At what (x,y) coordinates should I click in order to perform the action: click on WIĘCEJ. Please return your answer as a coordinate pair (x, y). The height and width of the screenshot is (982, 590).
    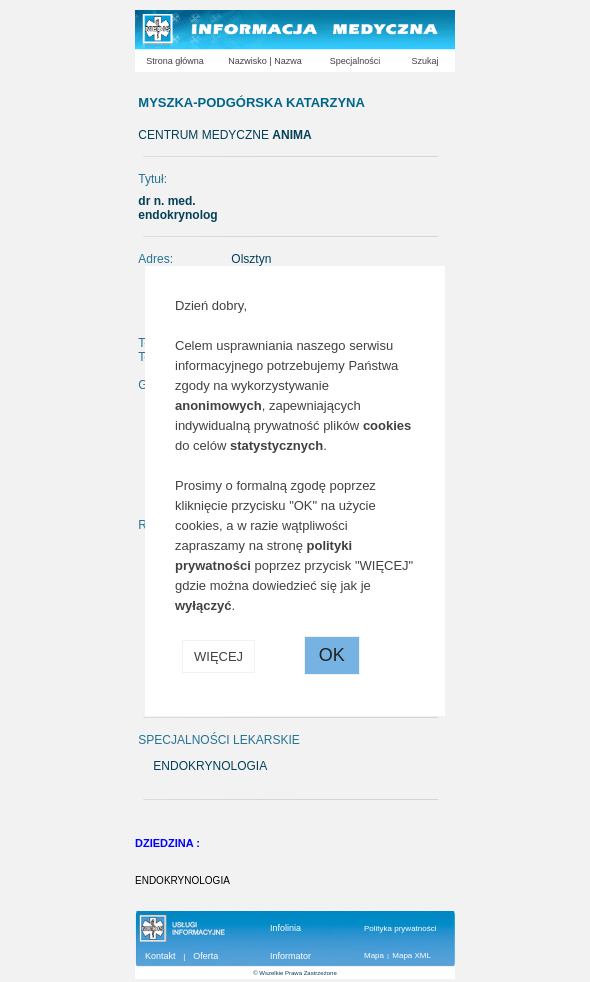
    Looking at the image, I should click on (218, 656).